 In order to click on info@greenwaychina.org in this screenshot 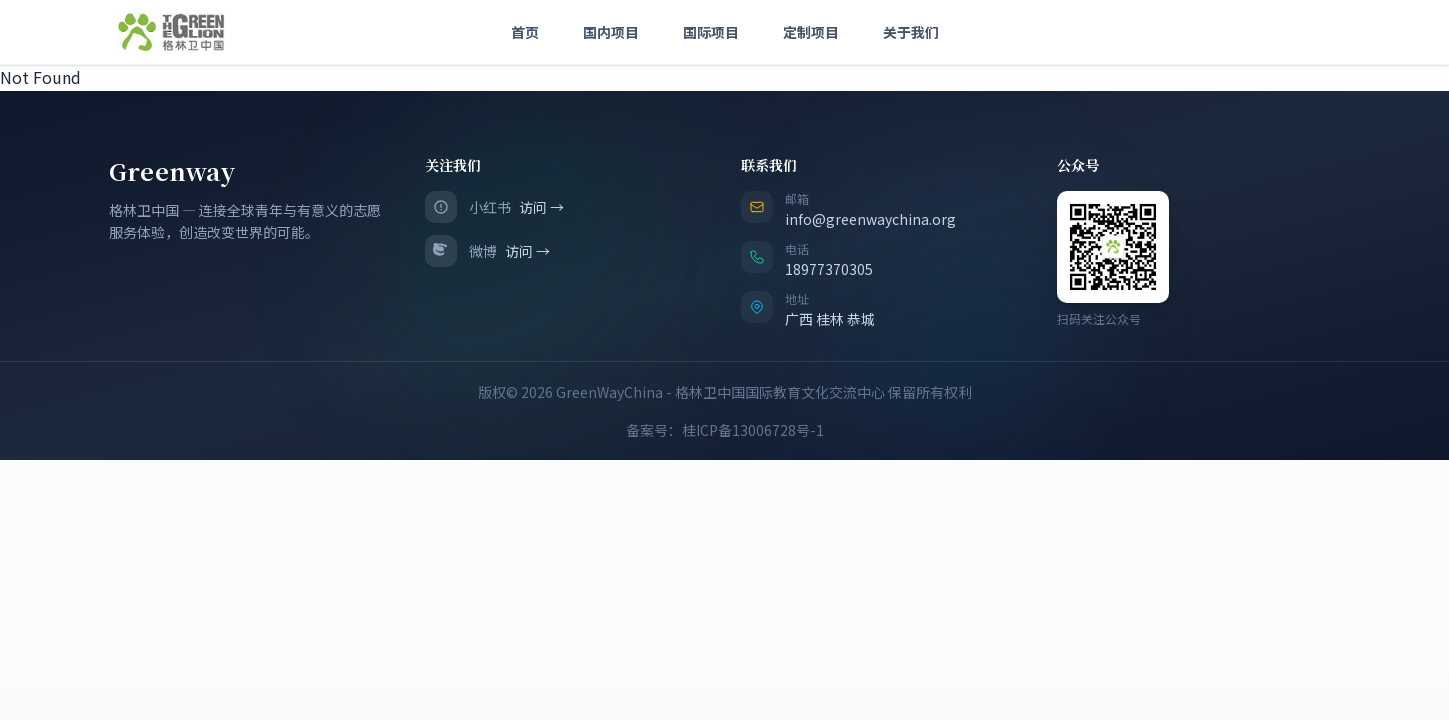, I will do `click(870, 219)`.